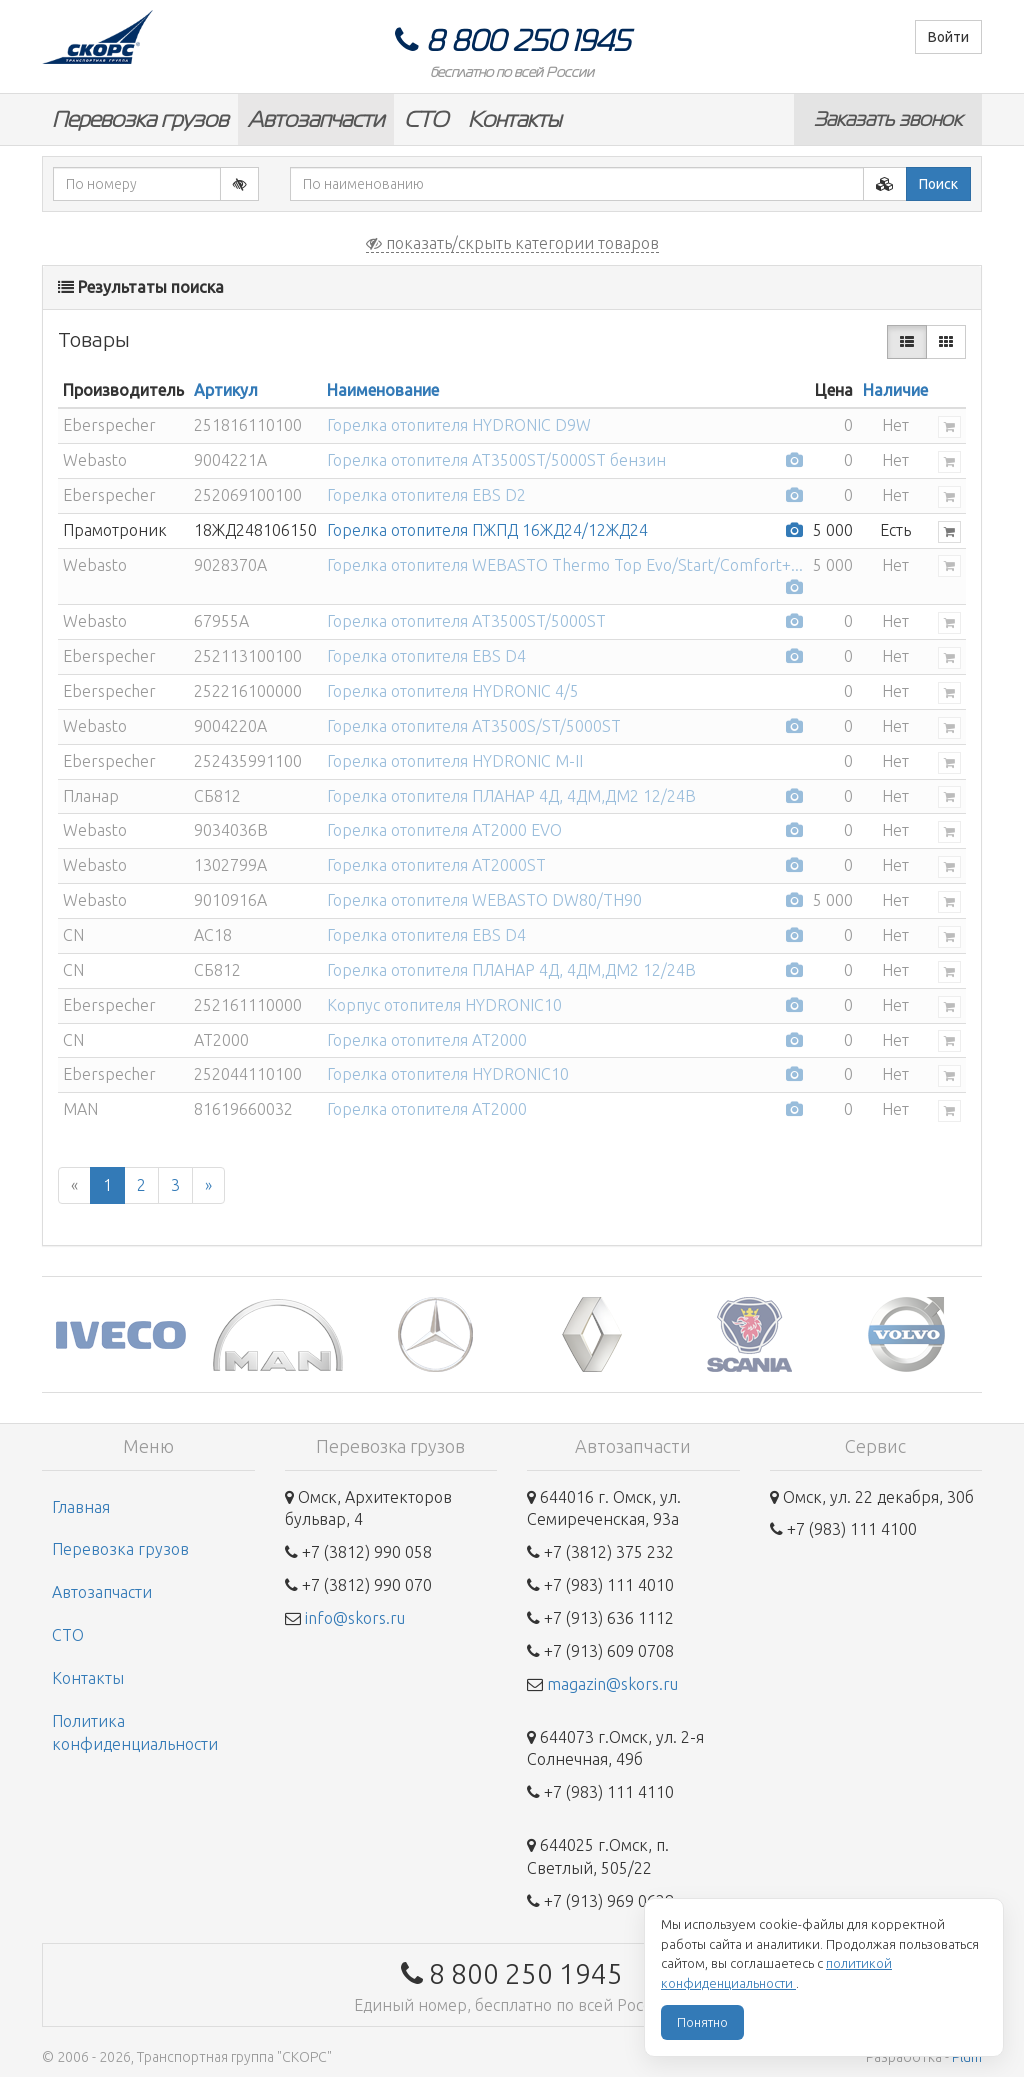 The width and height of the screenshot is (1024, 2077). I want to click on Горелка отопителя EBS D2, so click(426, 495).